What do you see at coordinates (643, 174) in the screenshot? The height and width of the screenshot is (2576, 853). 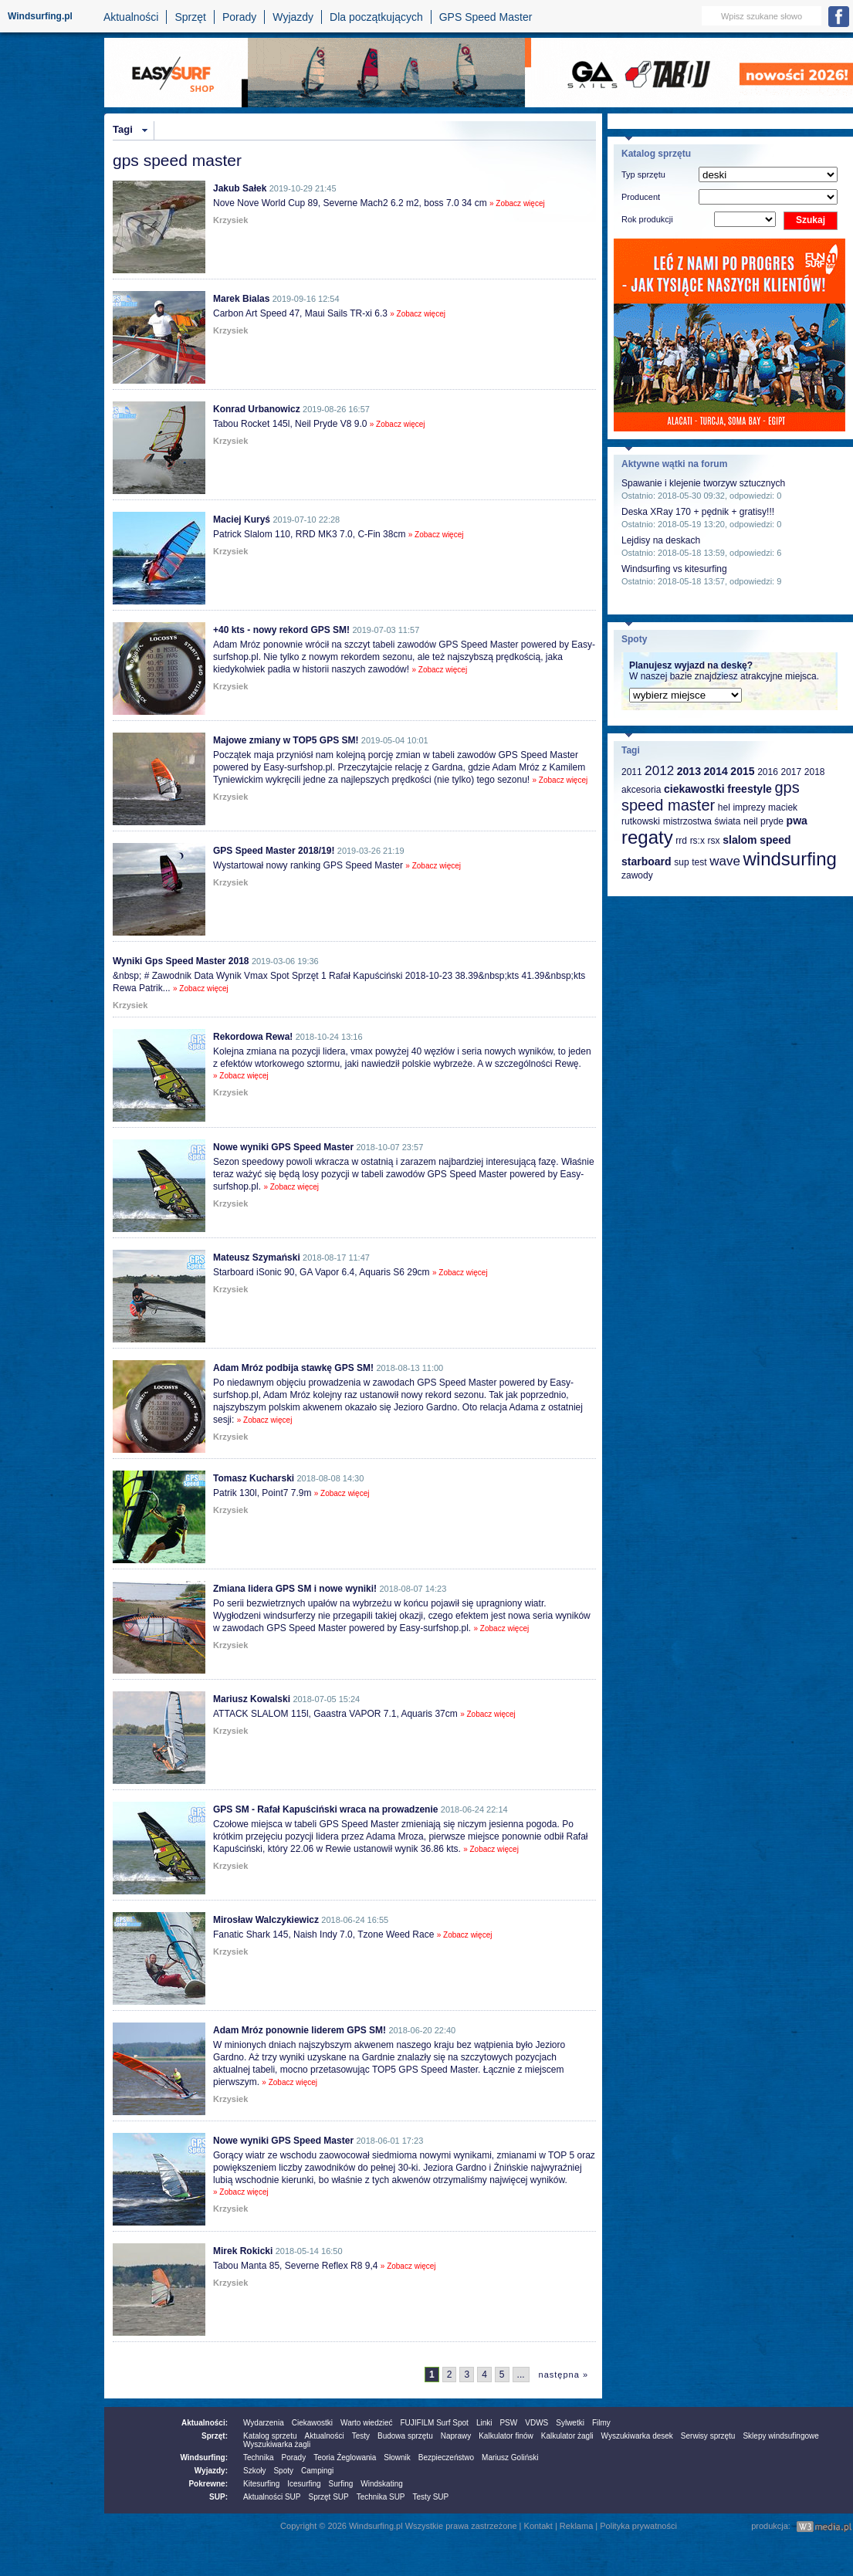 I see `Typ sprzętu` at bounding box center [643, 174].